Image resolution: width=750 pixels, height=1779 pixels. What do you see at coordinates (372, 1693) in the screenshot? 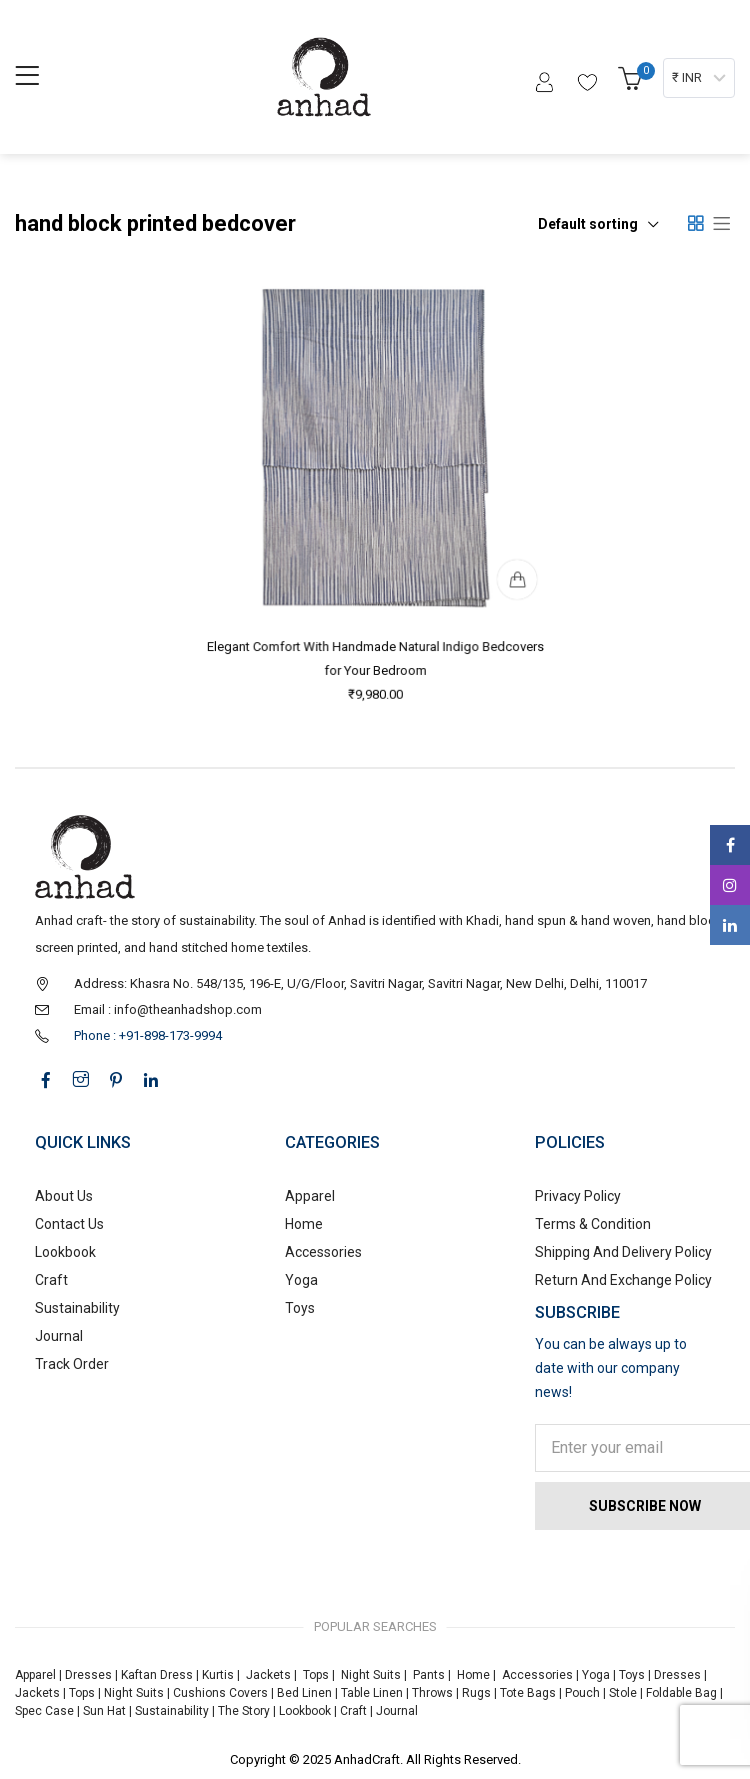
I see `Table Linen` at bounding box center [372, 1693].